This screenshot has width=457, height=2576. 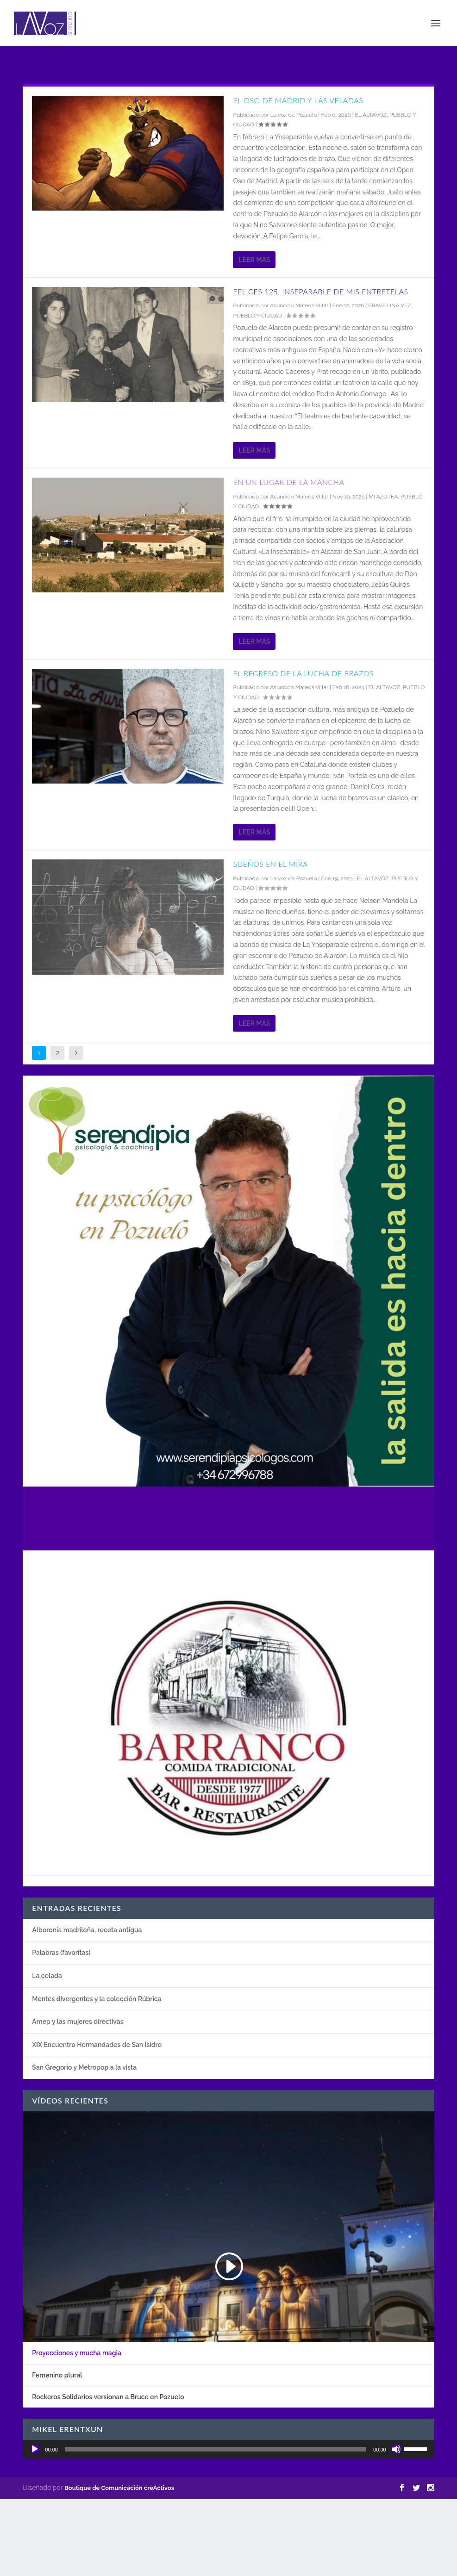 What do you see at coordinates (108, 2397) in the screenshot?
I see `Rockeros Solidarios versionan a Bruce en Pozuelo` at bounding box center [108, 2397].